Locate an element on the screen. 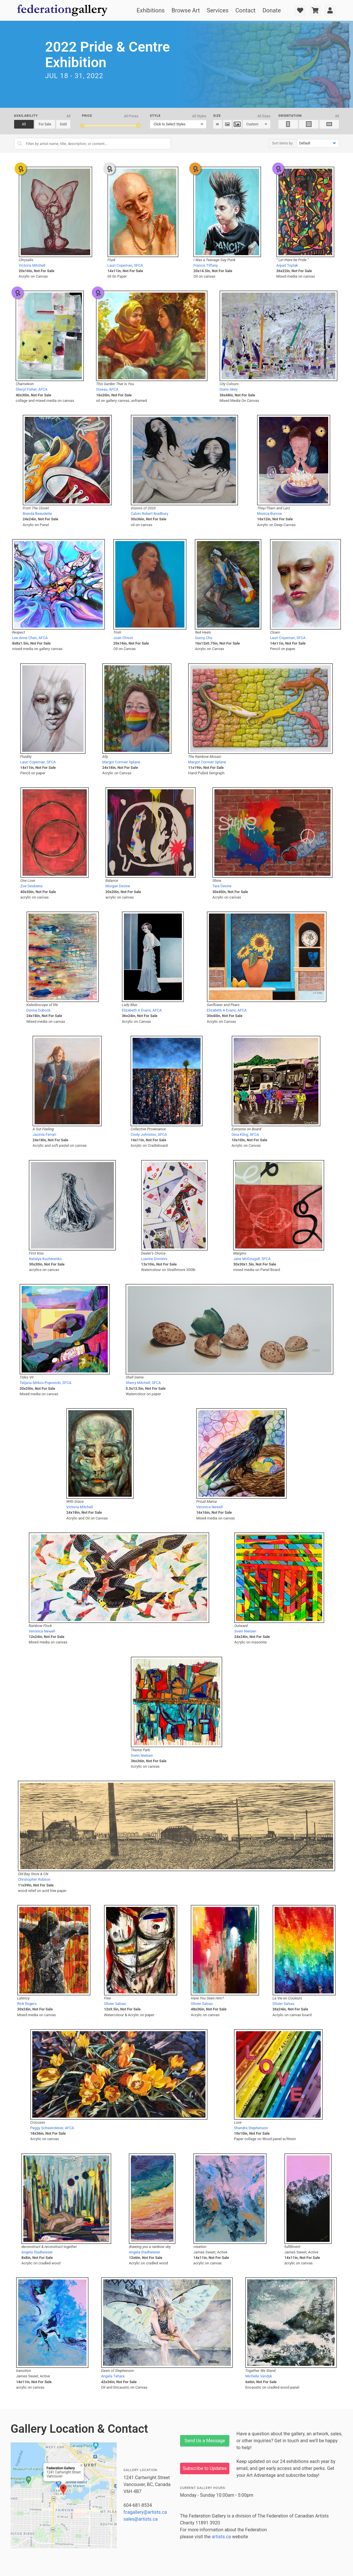 The width and height of the screenshot is (353, 2576). Donate is located at coordinates (272, 10).